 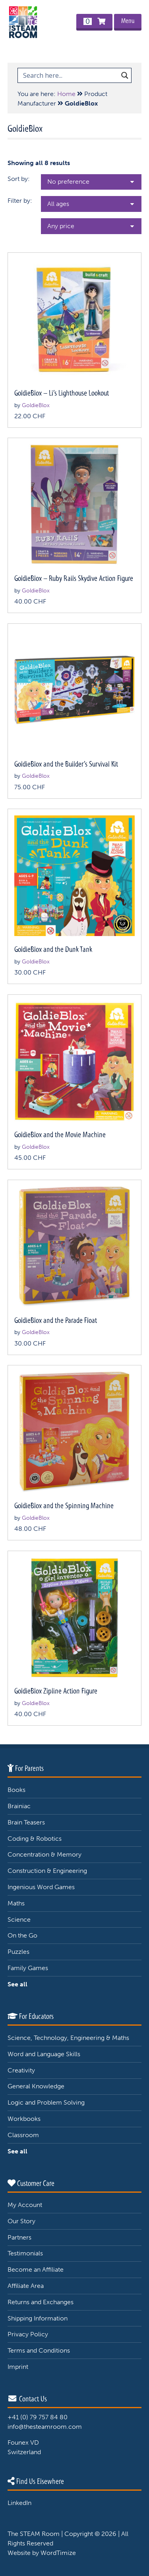 What do you see at coordinates (55, 1320) in the screenshot?
I see `GoldieBlox and the Parade Float` at bounding box center [55, 1320].